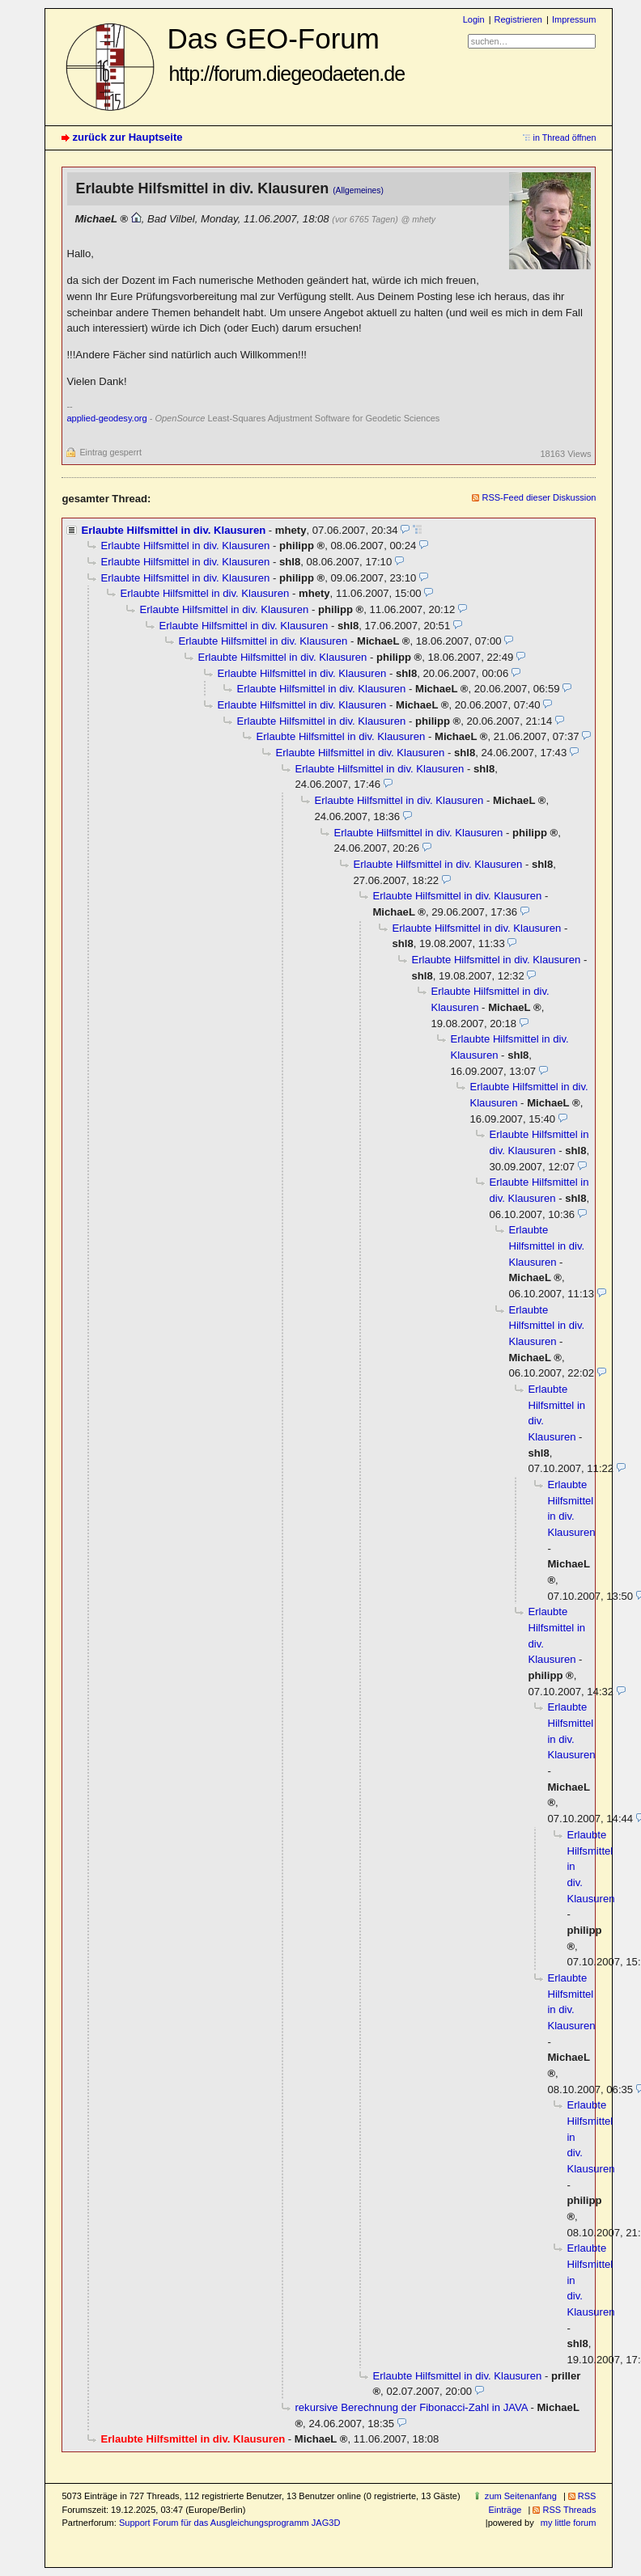 The width and height of the screenshot is (641, 2576). I want to click on my little forum, so click(568, 2522).